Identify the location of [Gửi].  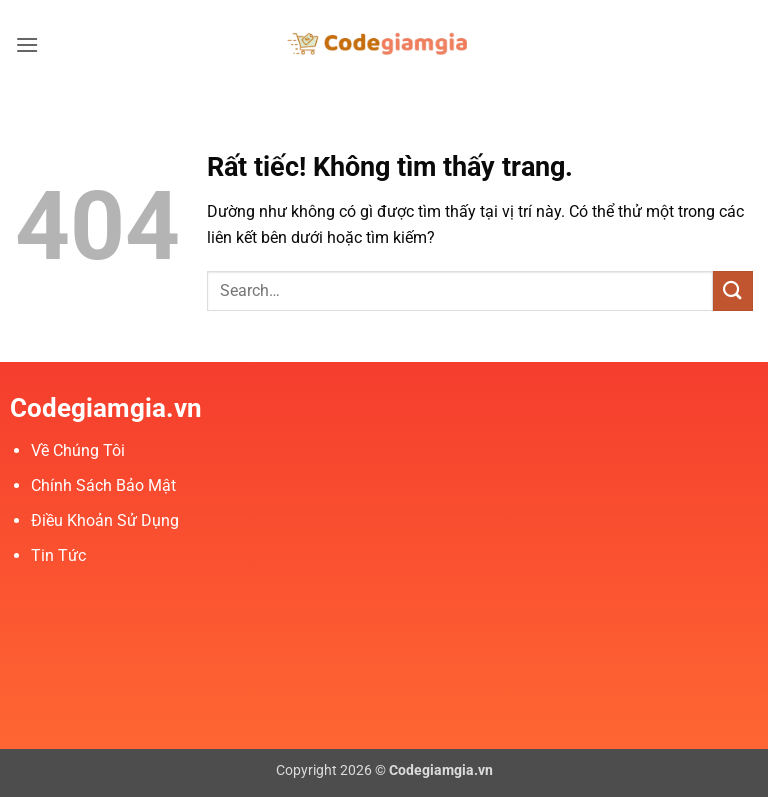
(733, 290).